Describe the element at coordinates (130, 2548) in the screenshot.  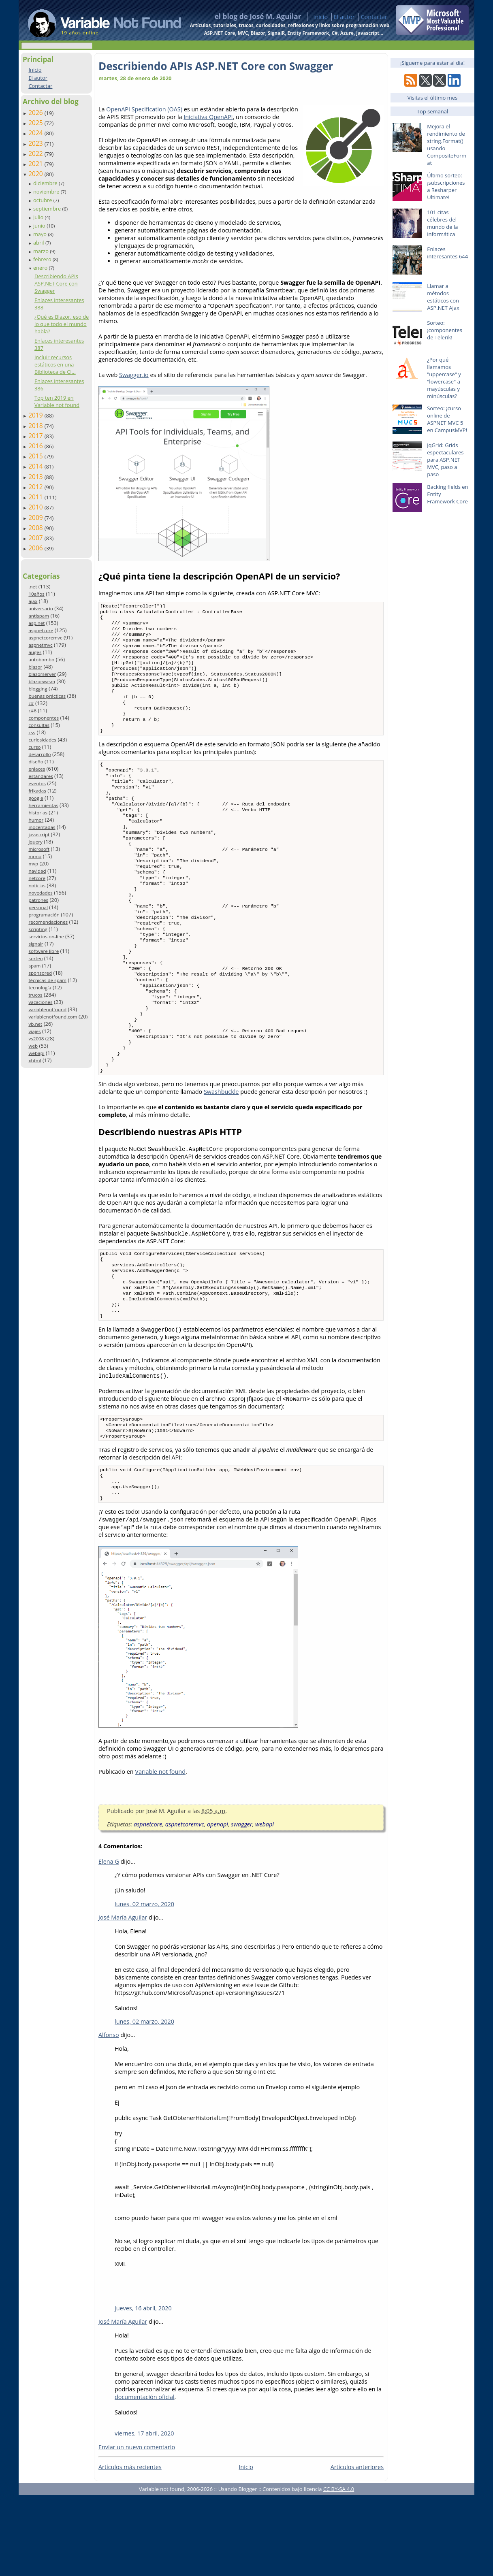
I see `Artículos más recientes` at that location.